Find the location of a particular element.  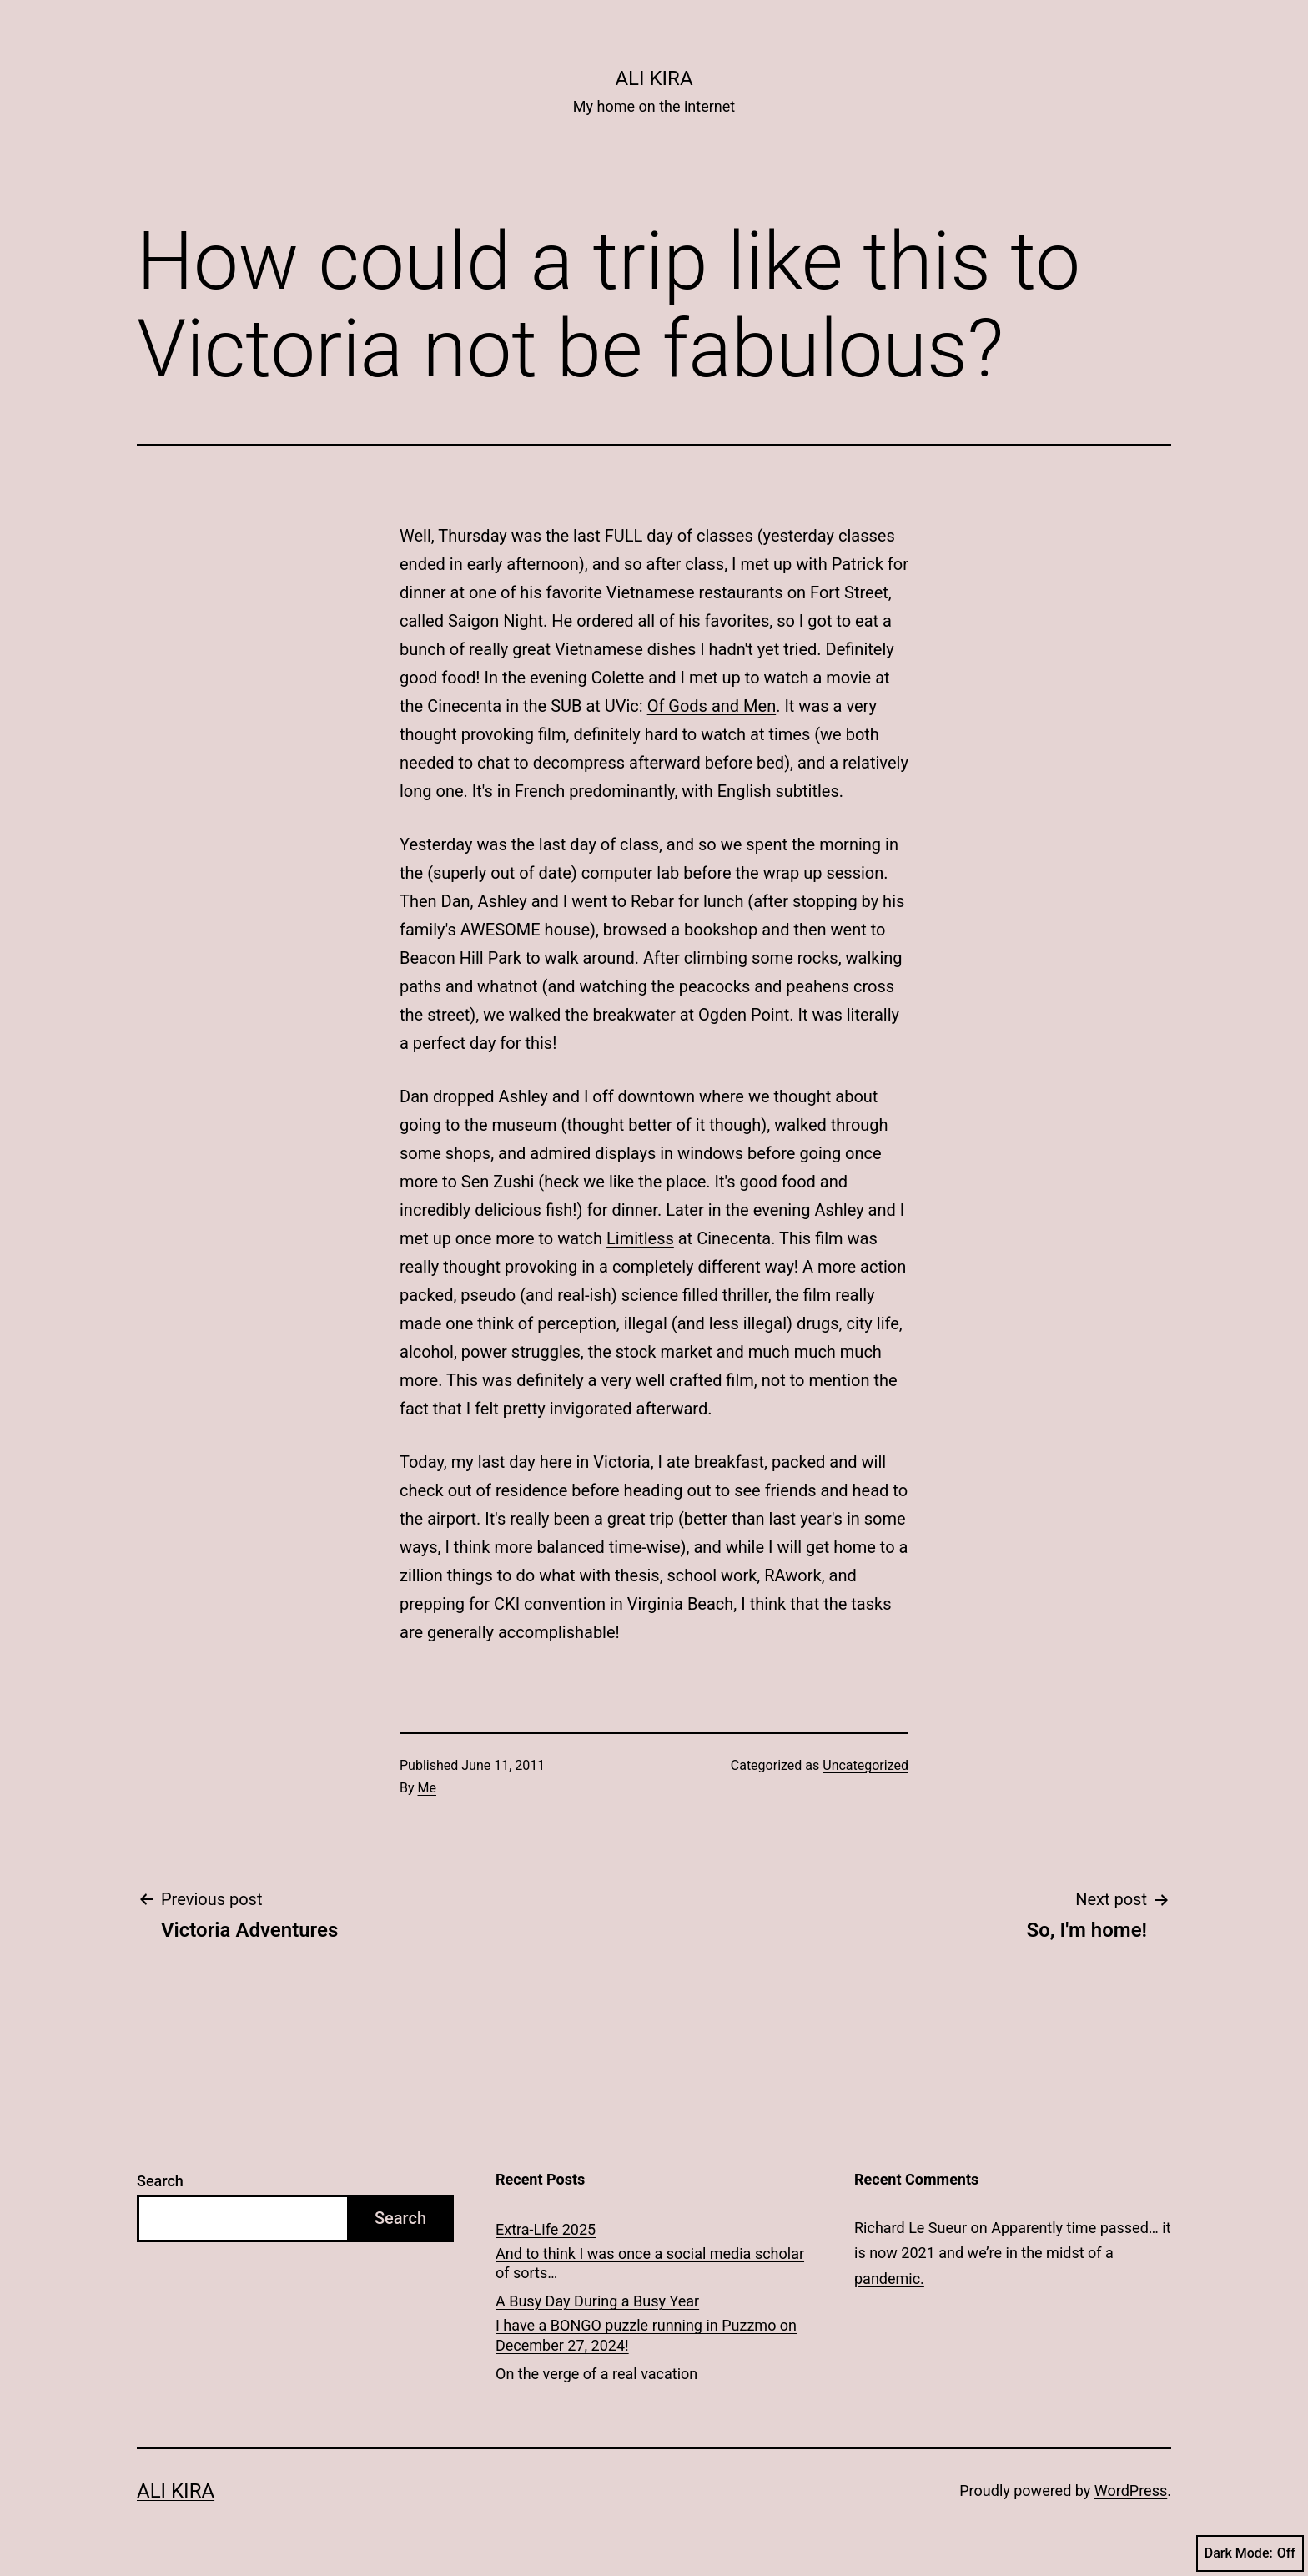

Dark Mode: is located at coordinates (1250, 2553).